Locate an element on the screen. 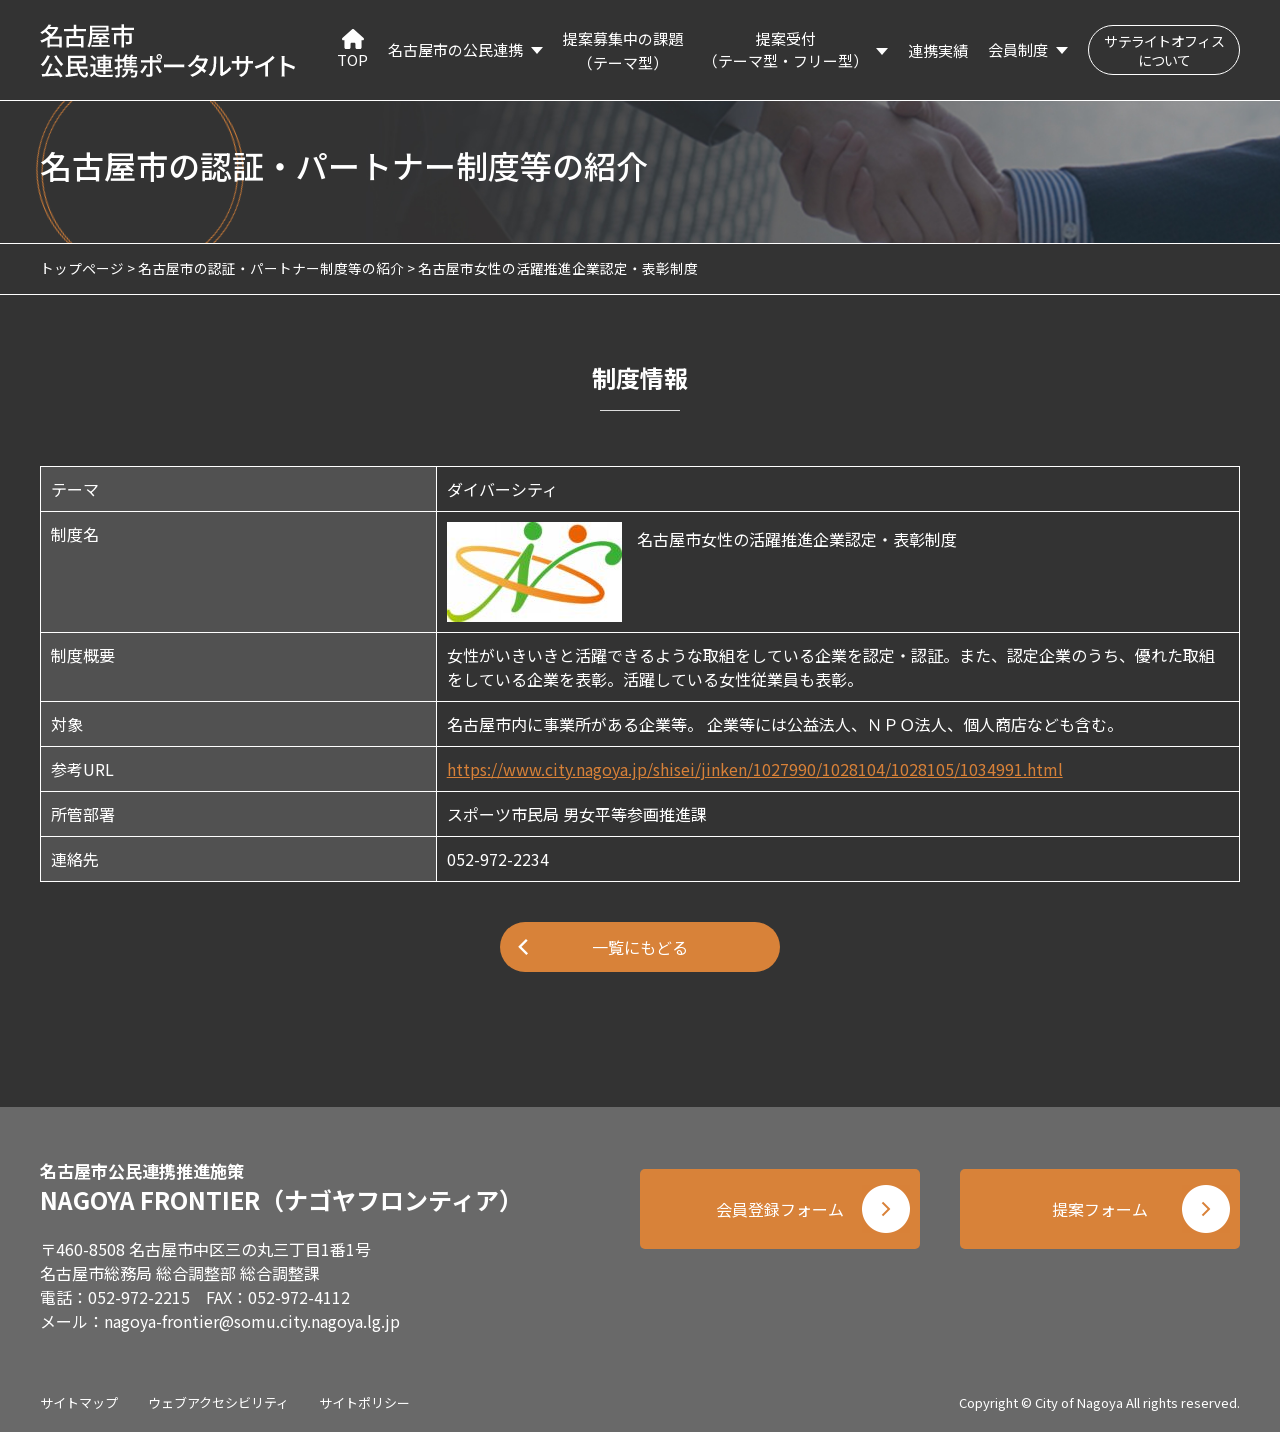 The height and width of the screenshot is (1432, 1280). 会員登録フォーム is located at coordinates (780, 1209).